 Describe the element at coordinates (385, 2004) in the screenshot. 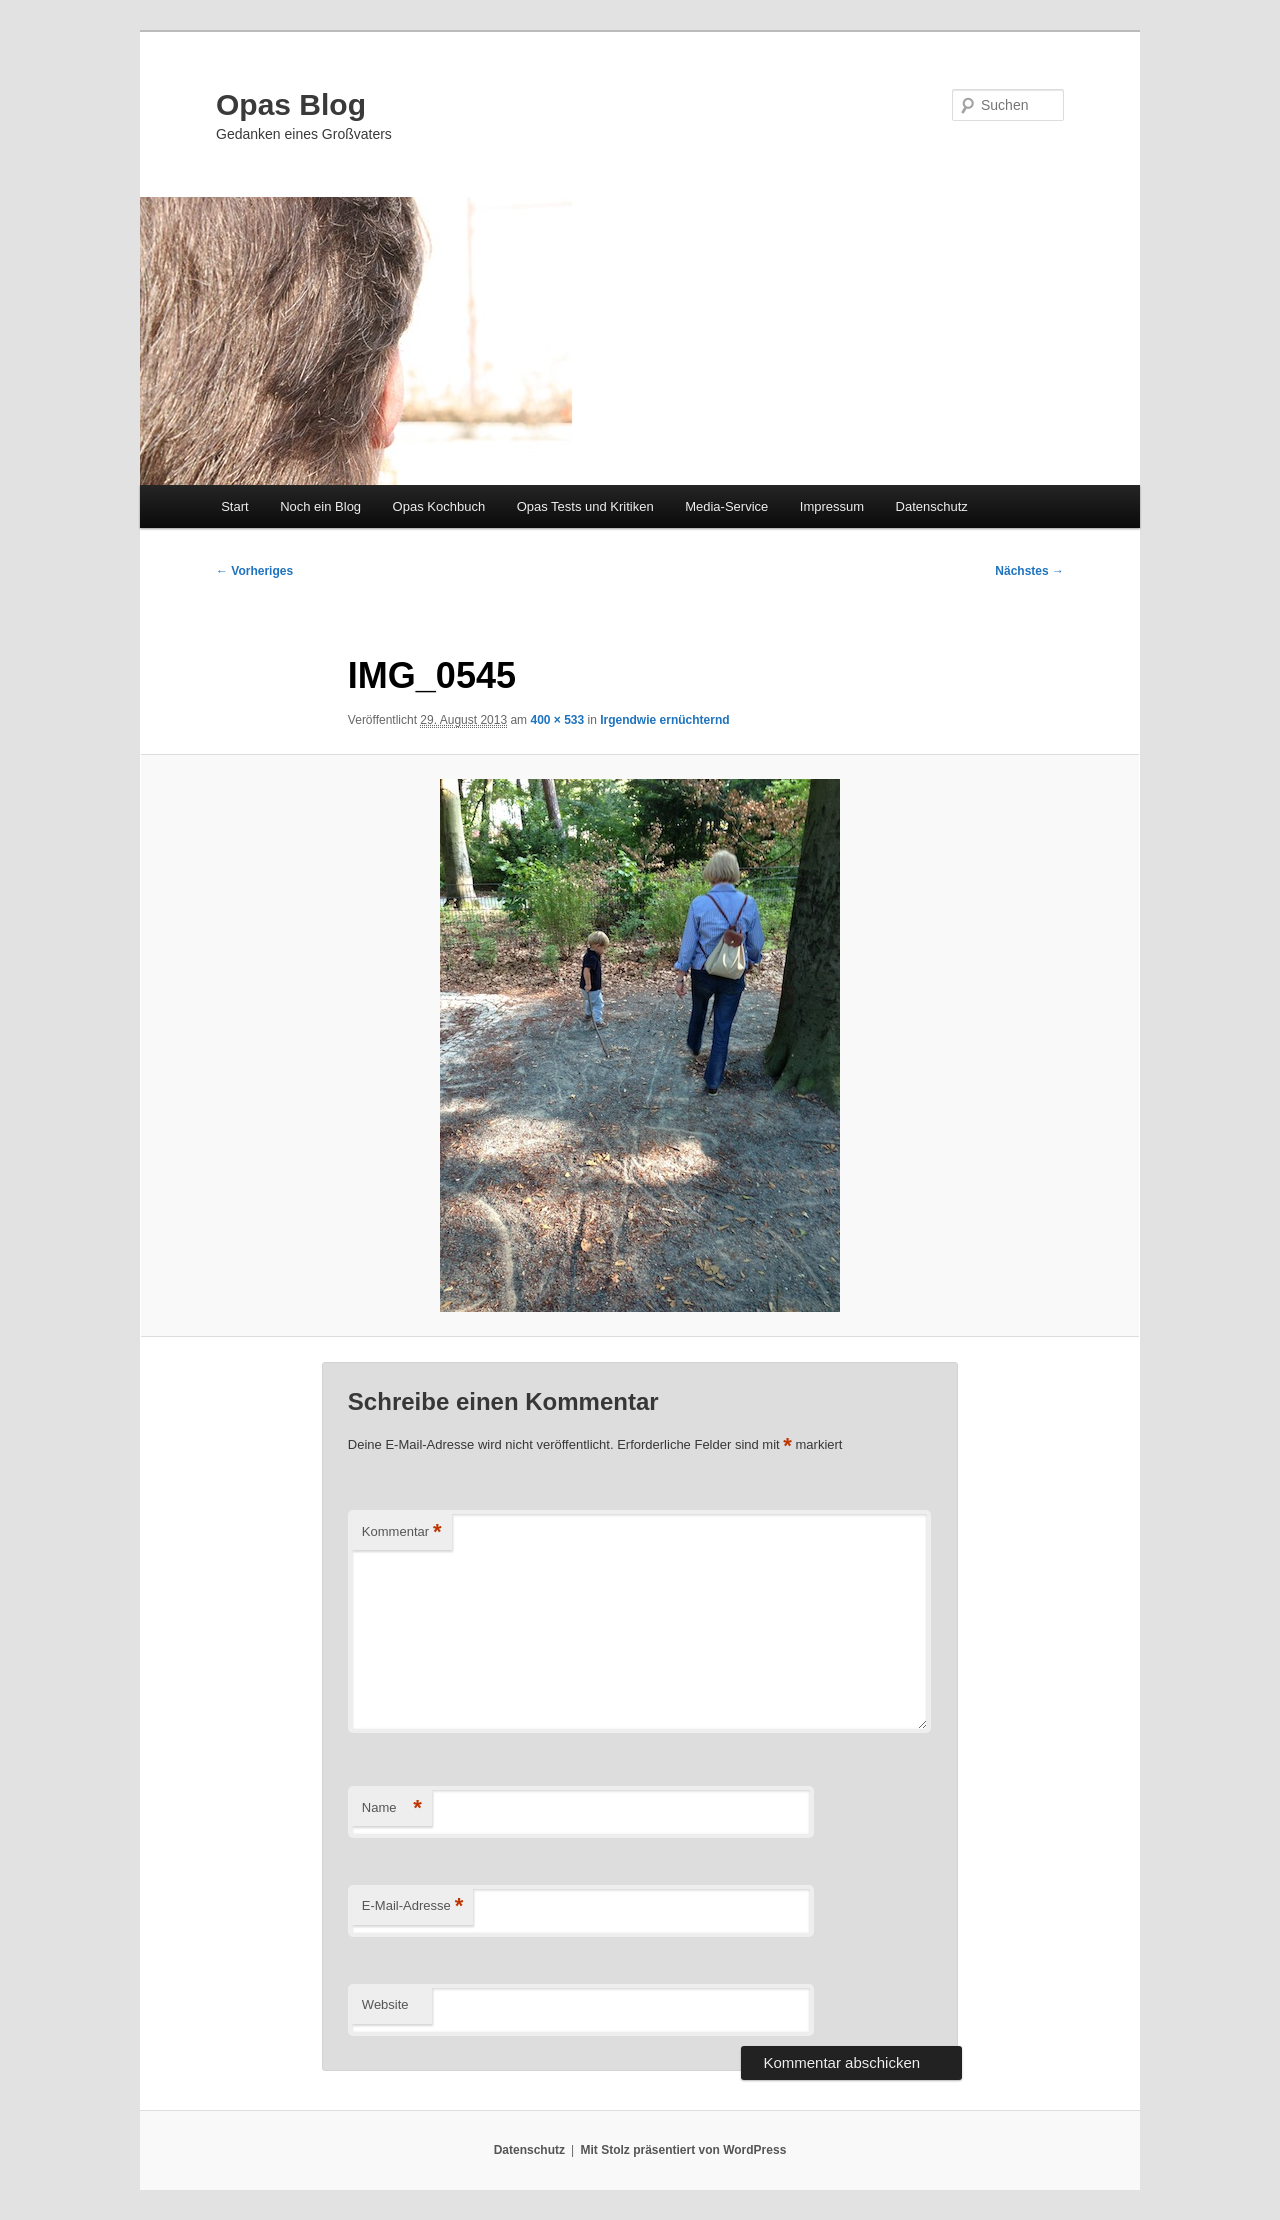

I see `Website` at that location.